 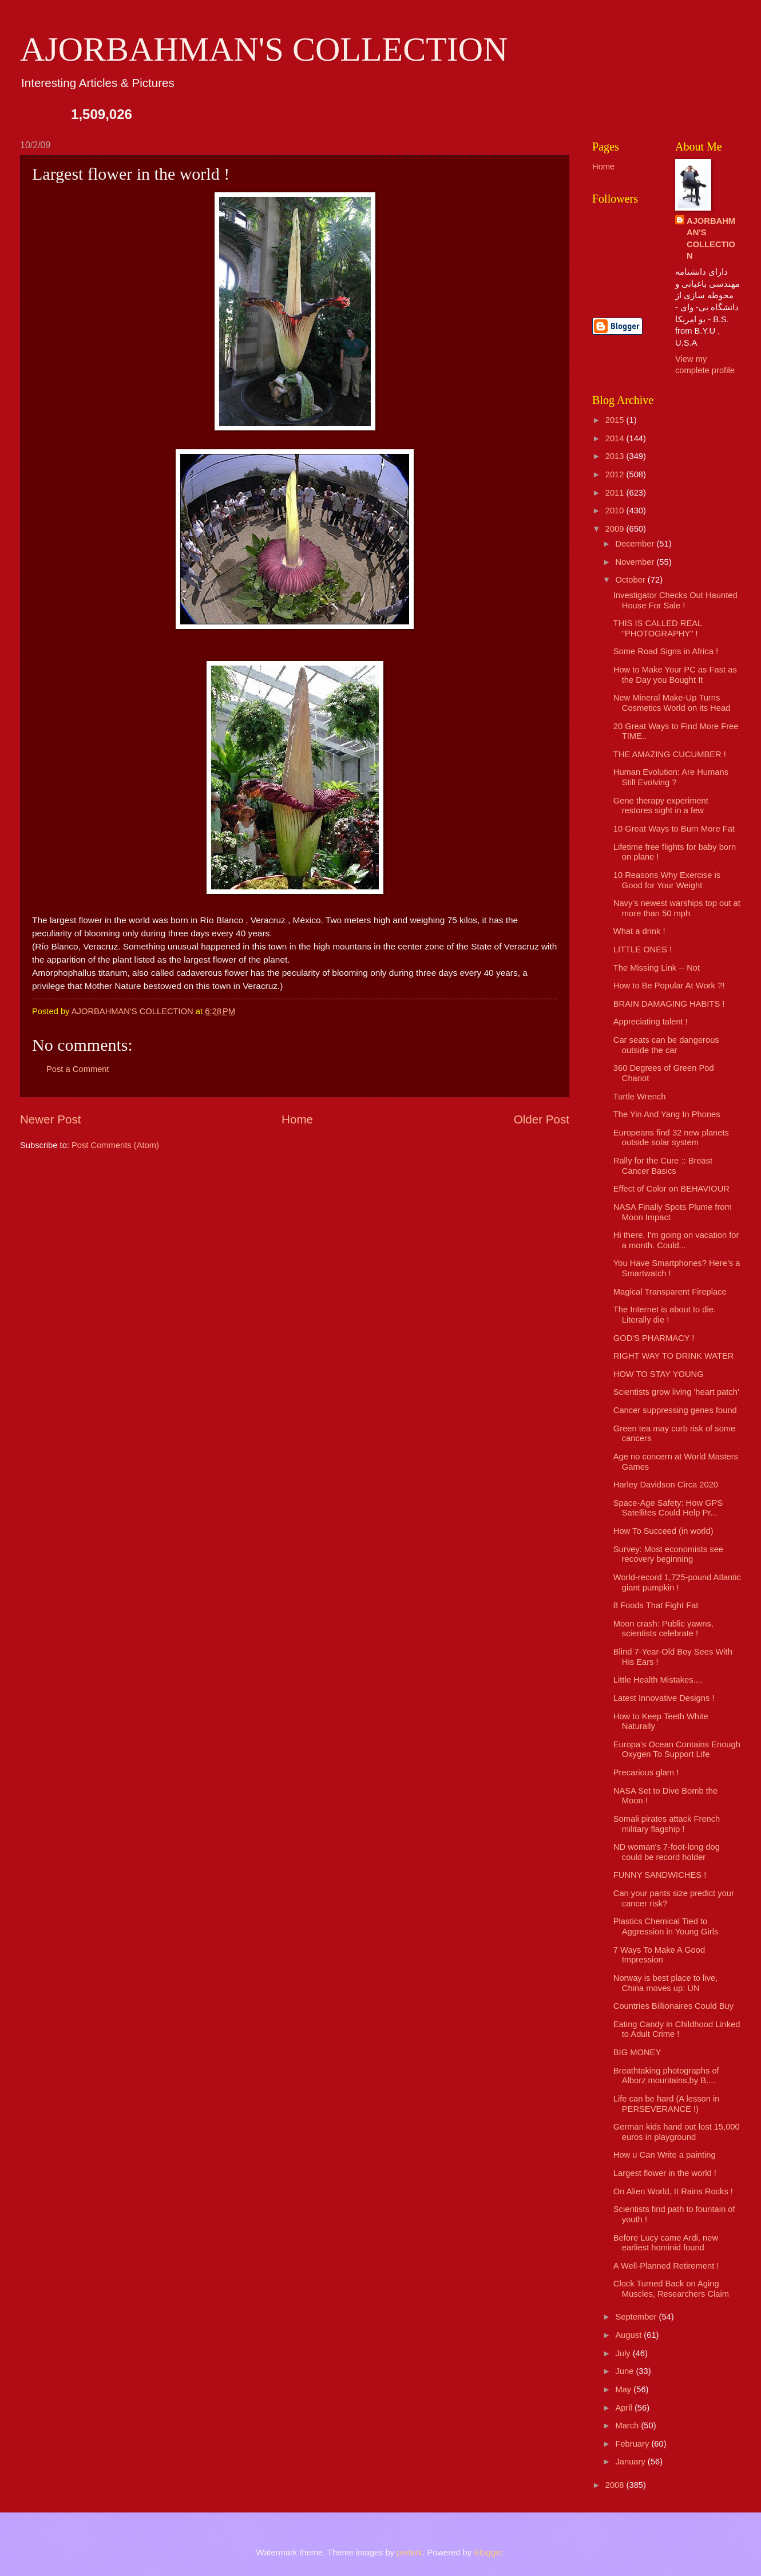 What do you see at coordinates (675, 674) in the screenshot?
I see `How to Make Your PC as Fast as the Day you Bought It` at bounding box center [675, 674].